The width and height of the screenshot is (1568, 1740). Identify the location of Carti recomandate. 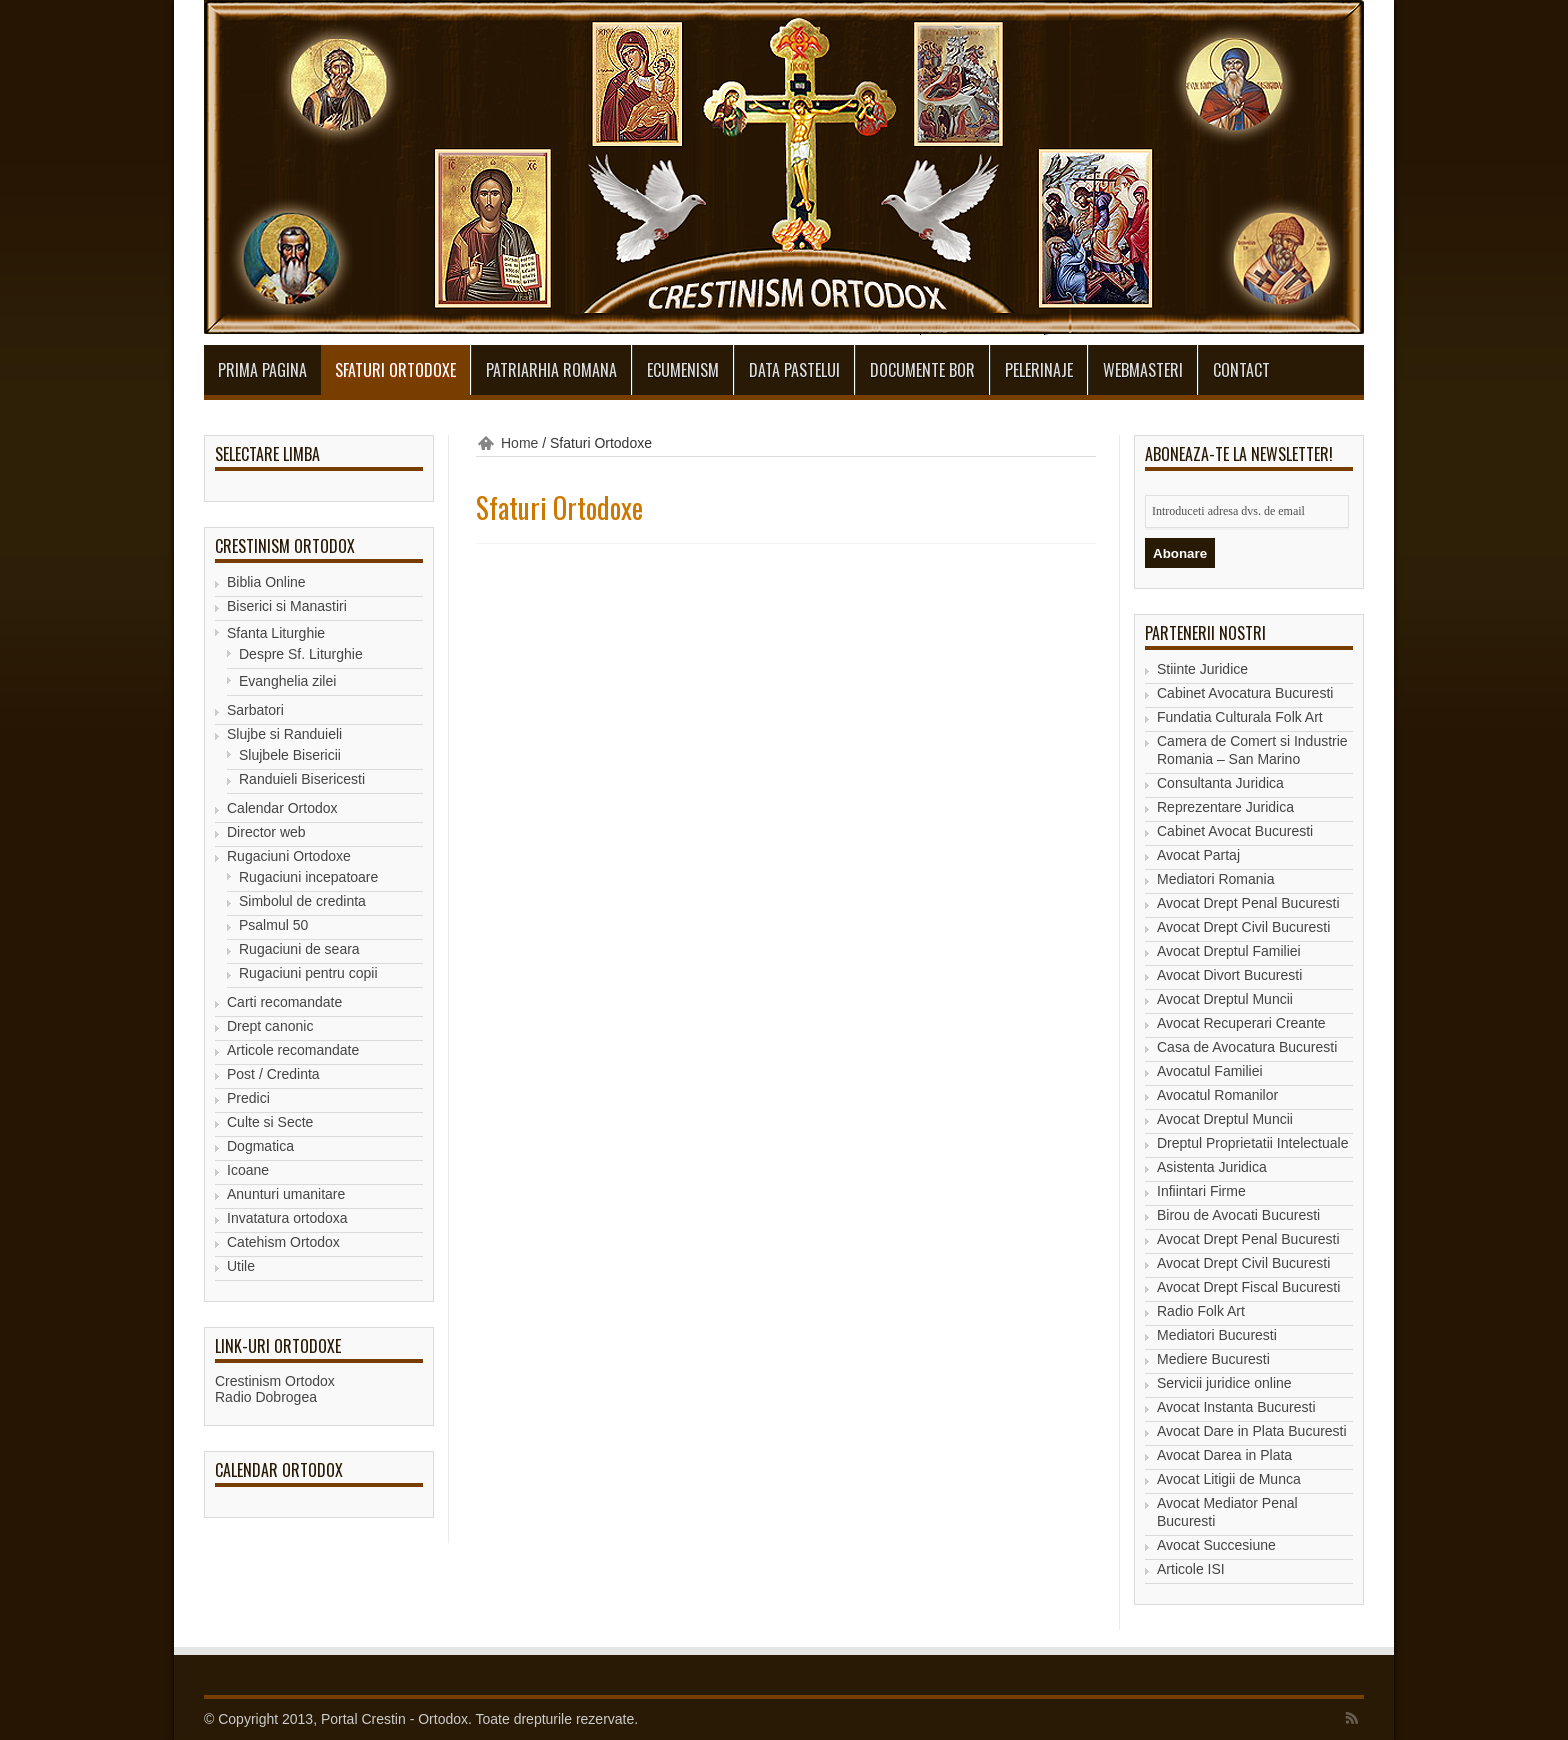
(284, 1002).